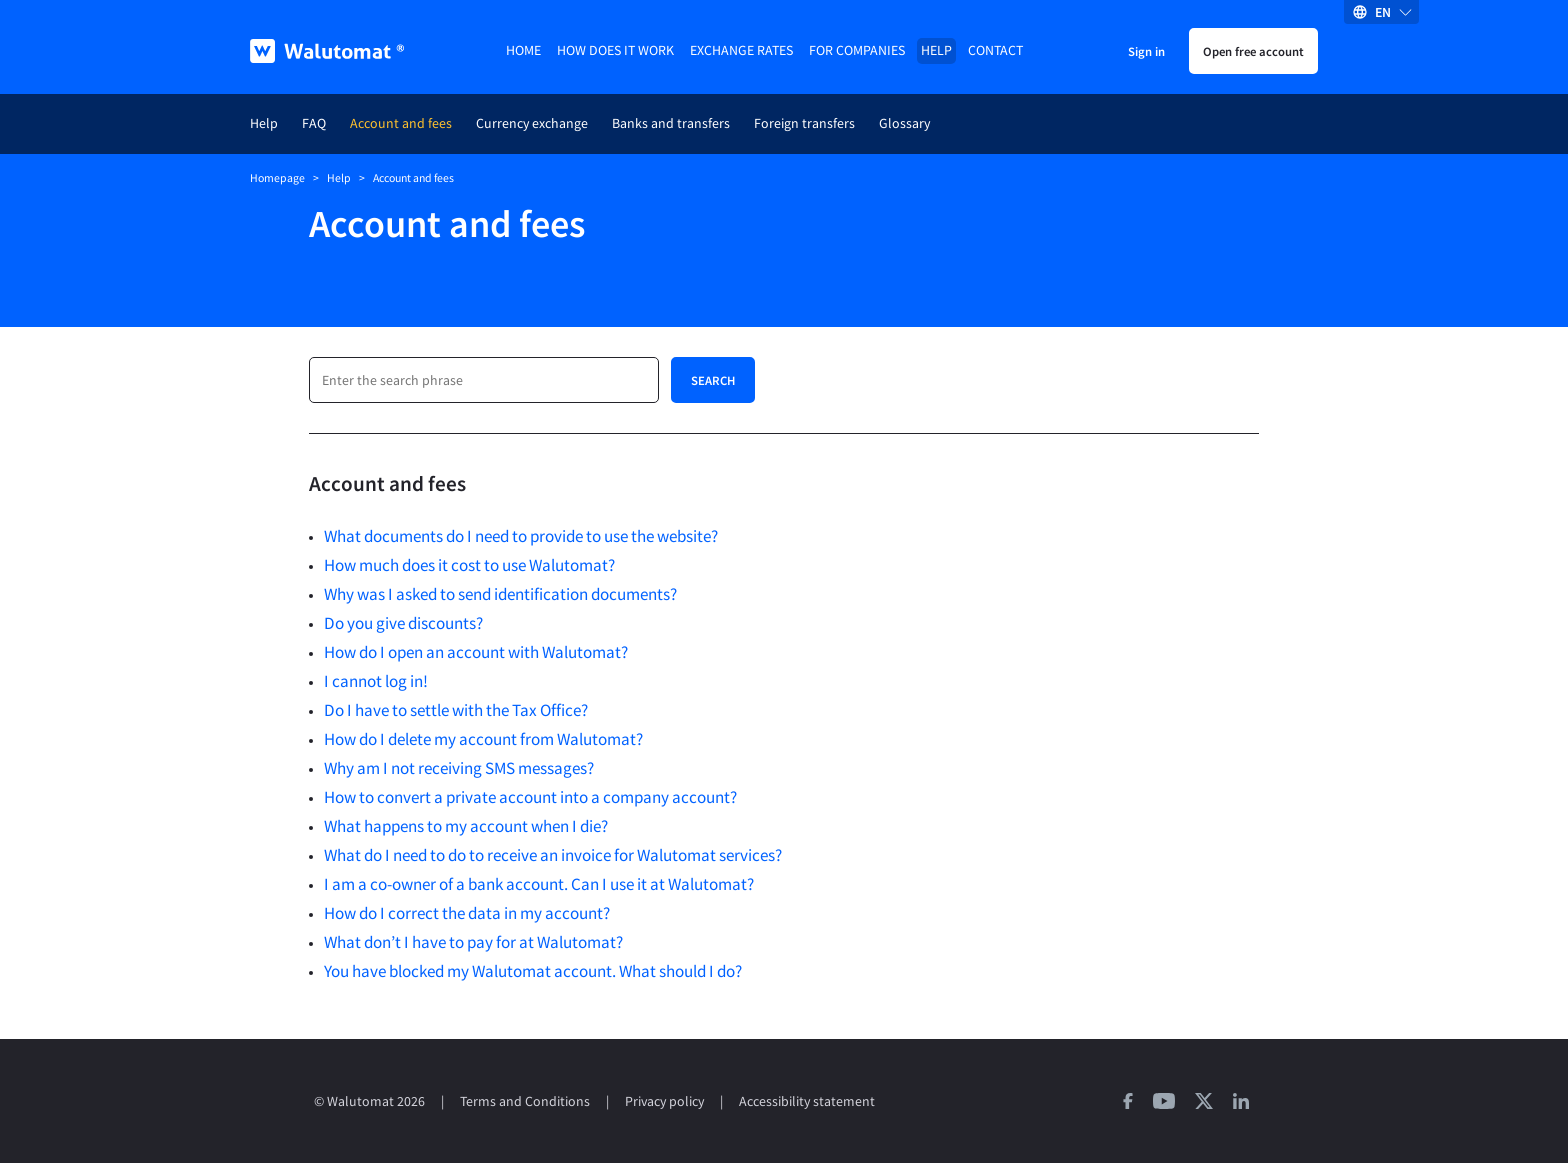  What do you see at coordinates (523, 50) in the screenshot?
I see `Home` at bounding box center [523, 50].